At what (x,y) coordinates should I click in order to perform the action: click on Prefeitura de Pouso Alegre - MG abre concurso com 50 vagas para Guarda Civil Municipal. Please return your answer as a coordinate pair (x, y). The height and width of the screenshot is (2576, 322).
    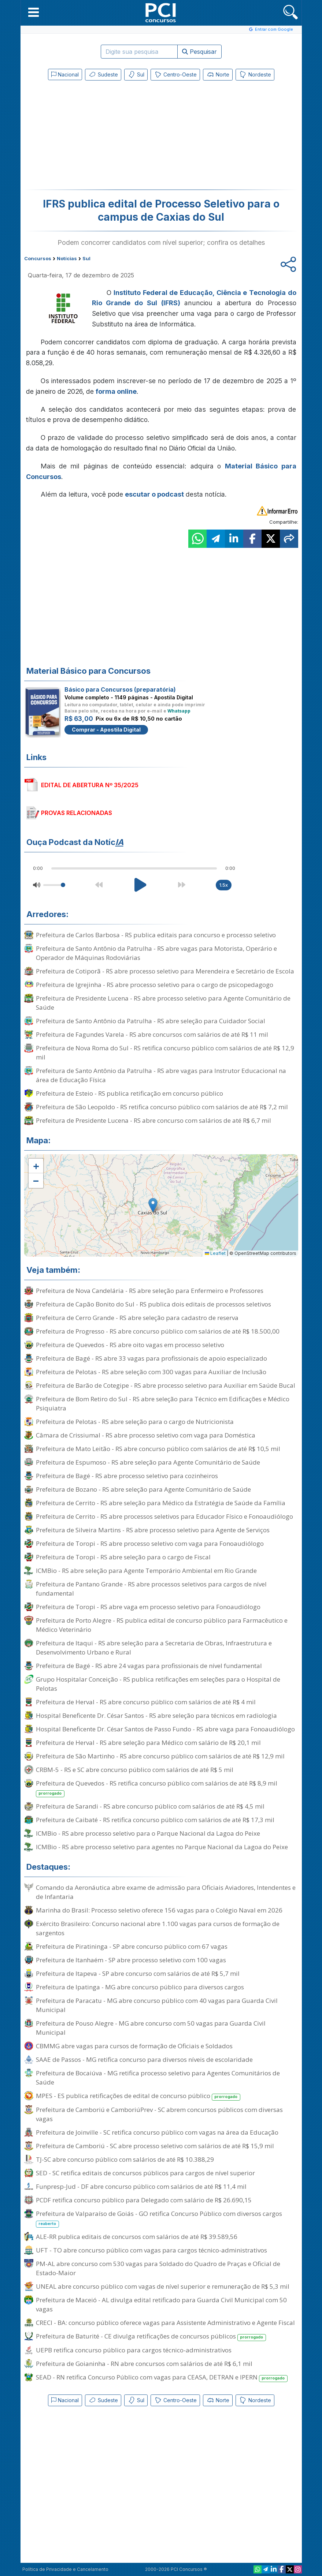
    Looking at the image, I should click on (151, 2028).